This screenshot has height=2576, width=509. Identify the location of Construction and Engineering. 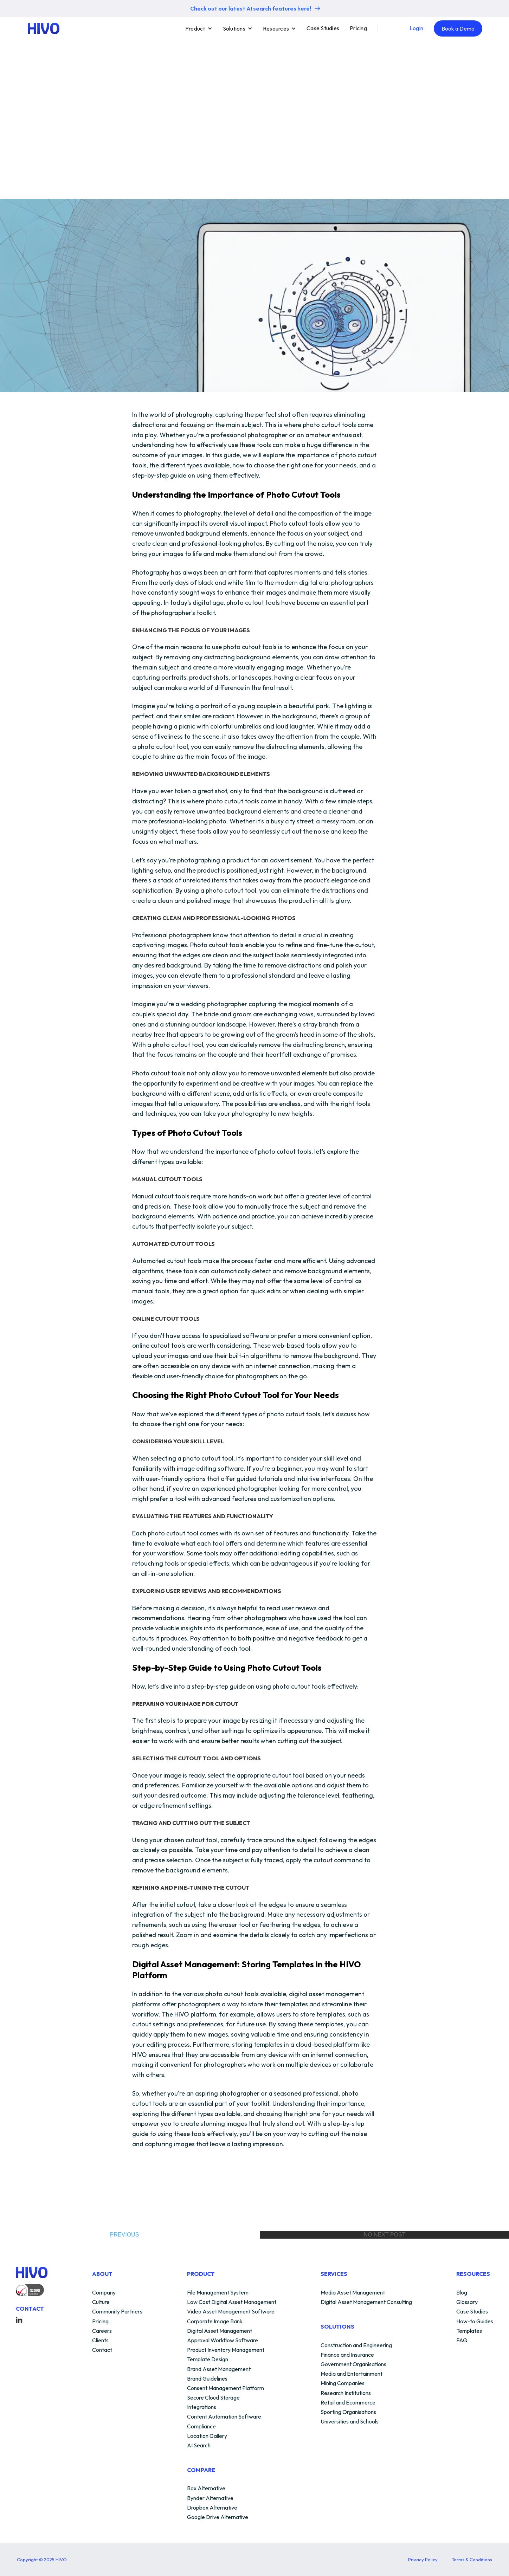
(356, 2345).